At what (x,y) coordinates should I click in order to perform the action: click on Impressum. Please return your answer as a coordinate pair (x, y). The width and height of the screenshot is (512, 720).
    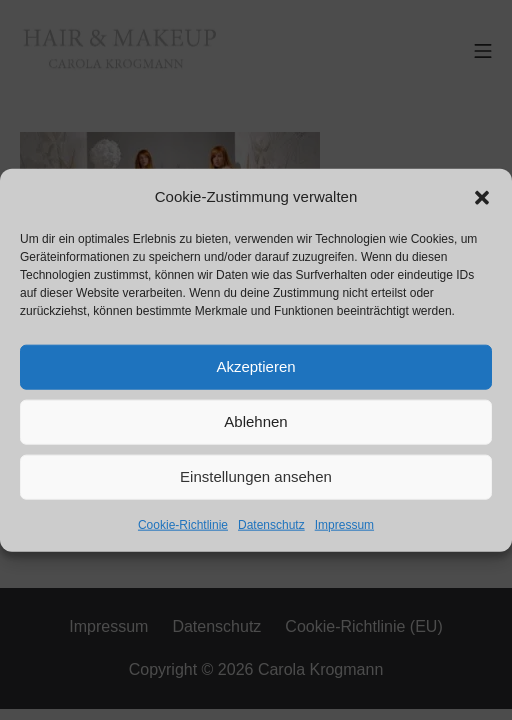
    Looking at the image, I should click on (344, 524).